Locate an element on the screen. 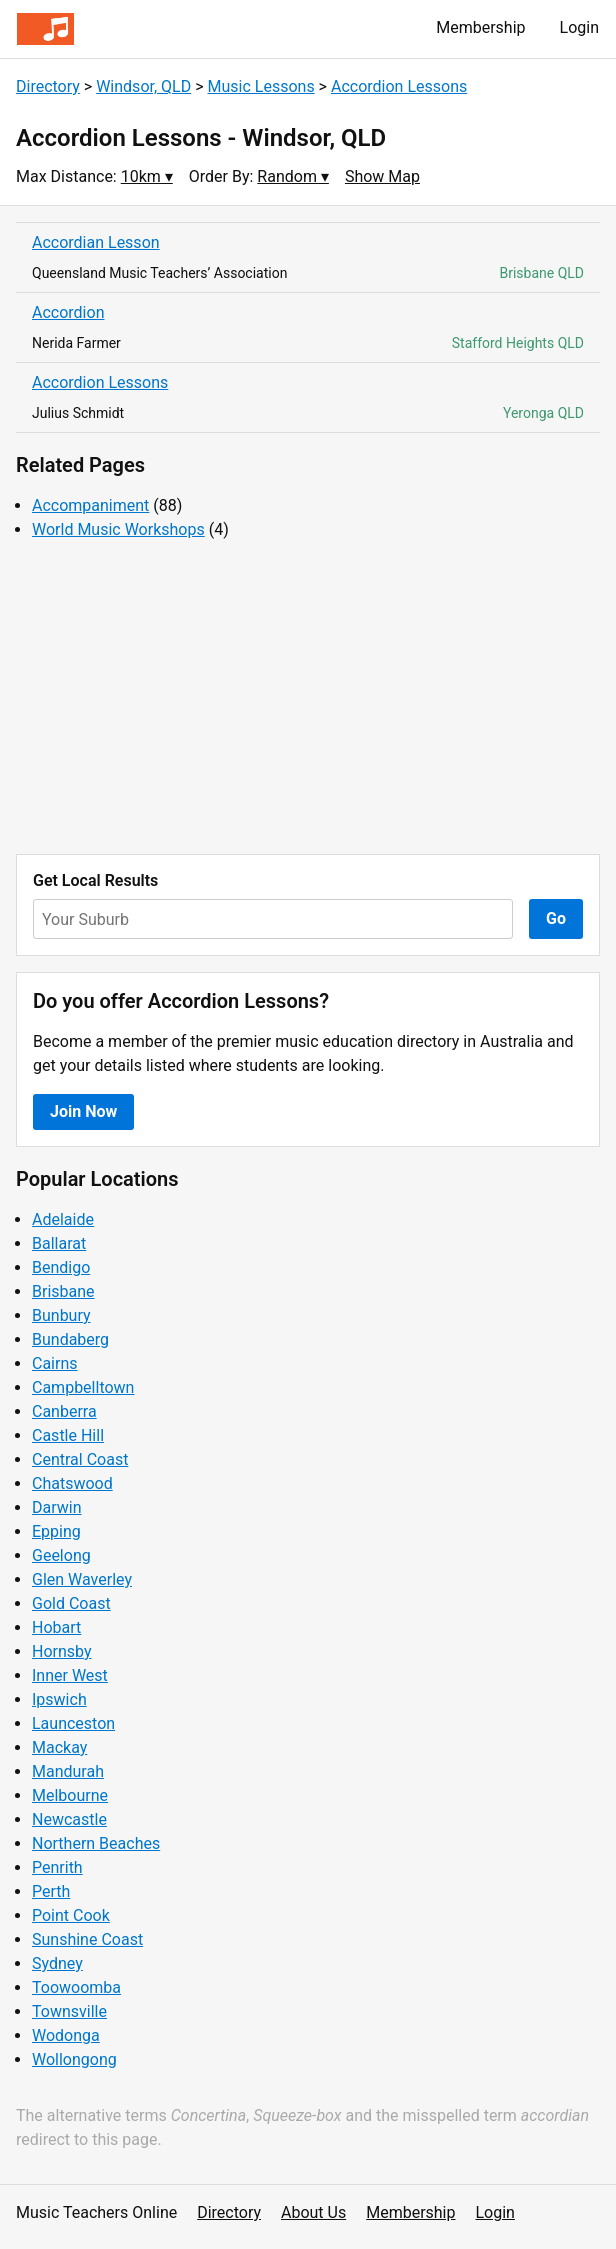  Hobart is located at coordinates (56, 1627).